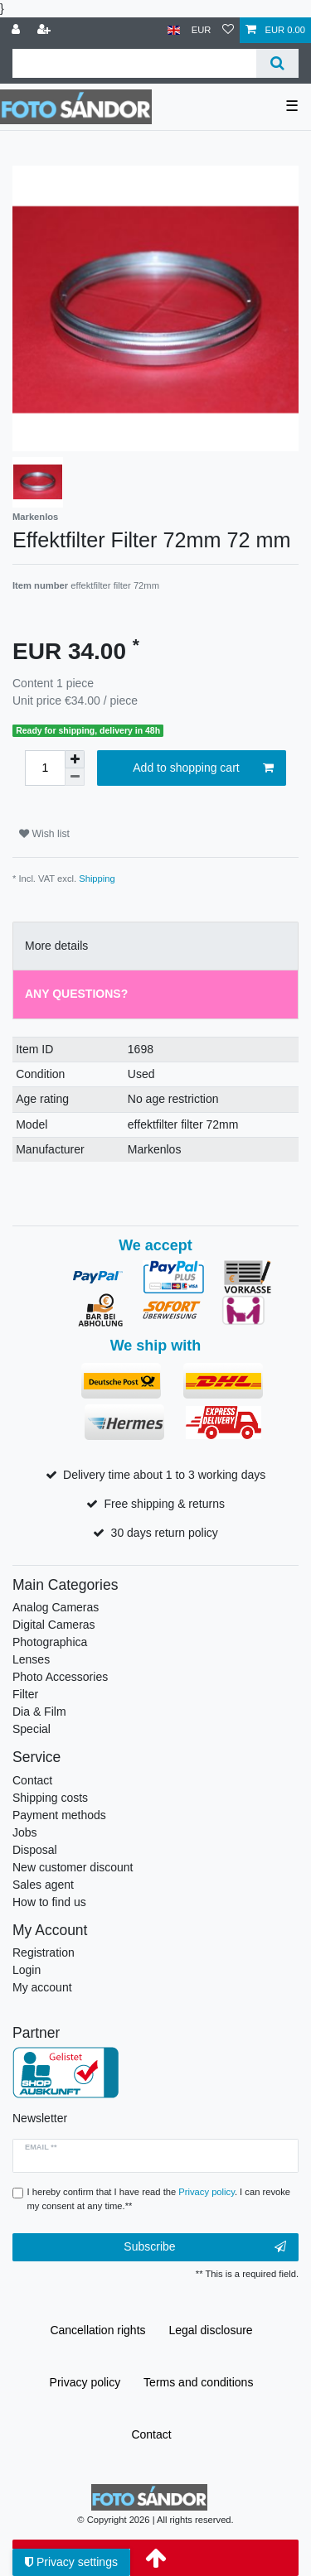  What do you see at coordinates (134, 63) in the screenshot?
I see `[Search term]` at bounding box center [134, 63].